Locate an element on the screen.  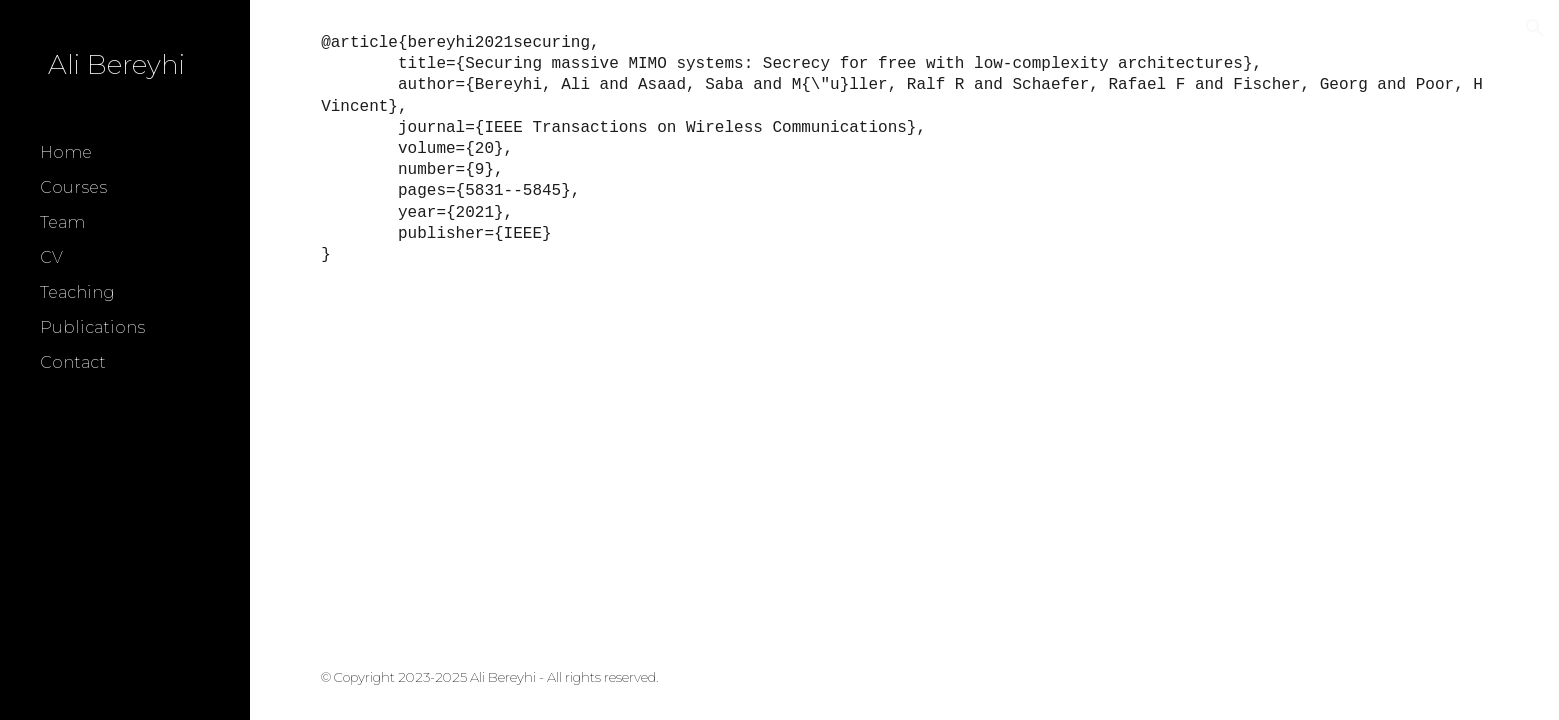
CV [link] is located at coordinates (51, 257).